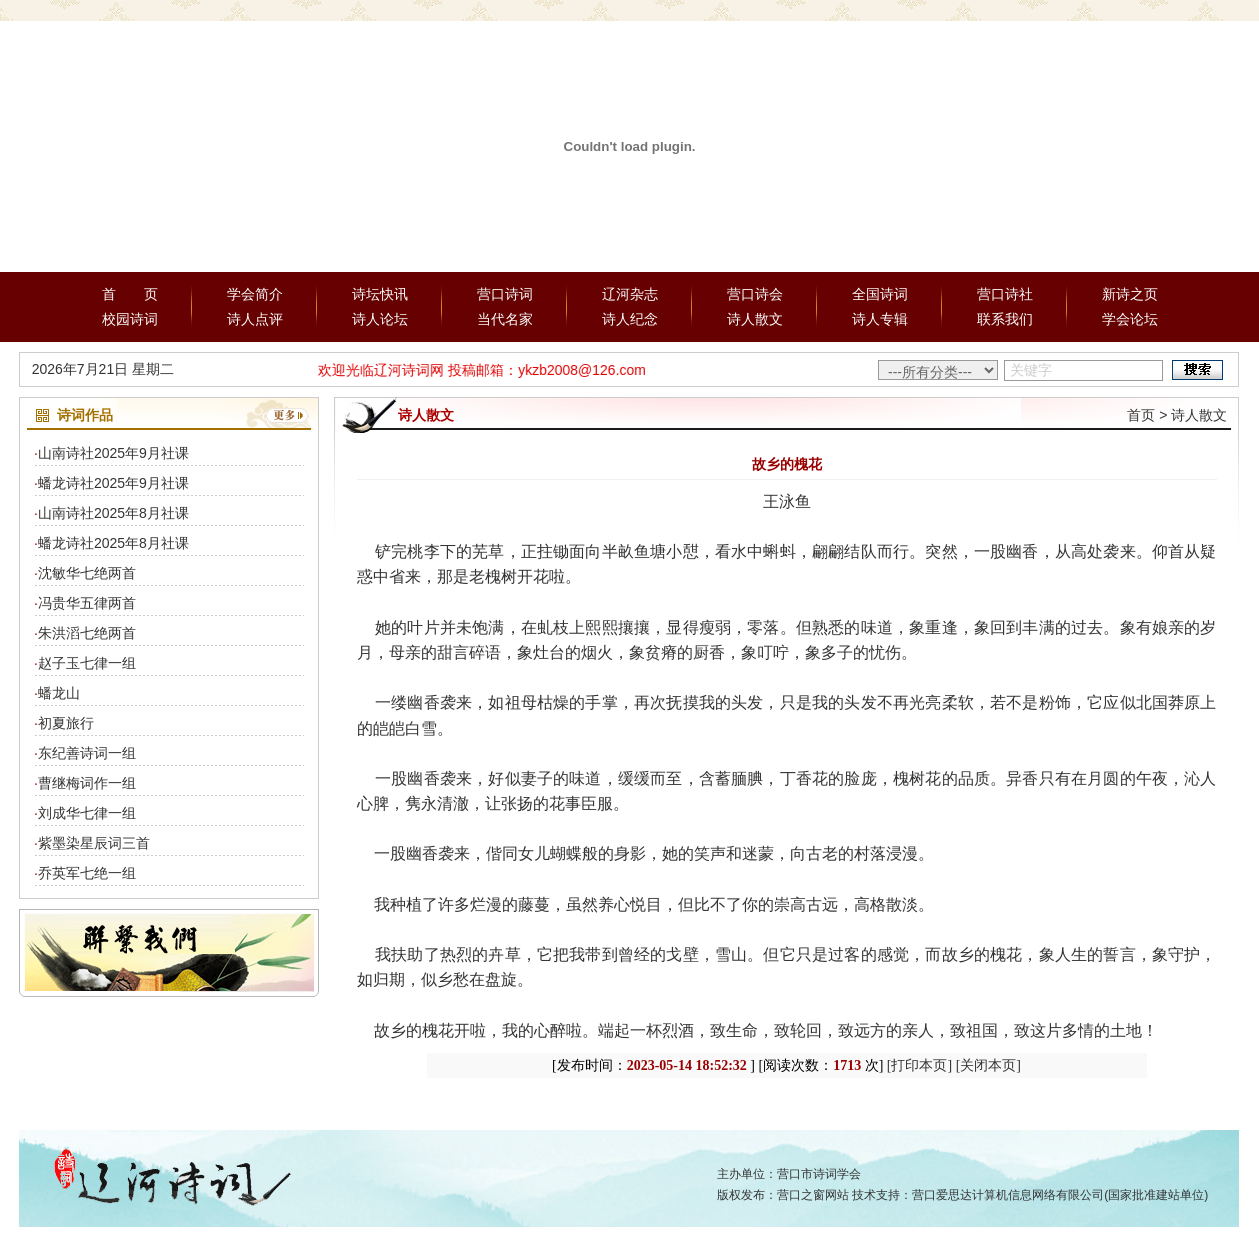 The height and width of the screenshot is (1237, 1259). I want to click on 诗人论坛, so click(380, 319).